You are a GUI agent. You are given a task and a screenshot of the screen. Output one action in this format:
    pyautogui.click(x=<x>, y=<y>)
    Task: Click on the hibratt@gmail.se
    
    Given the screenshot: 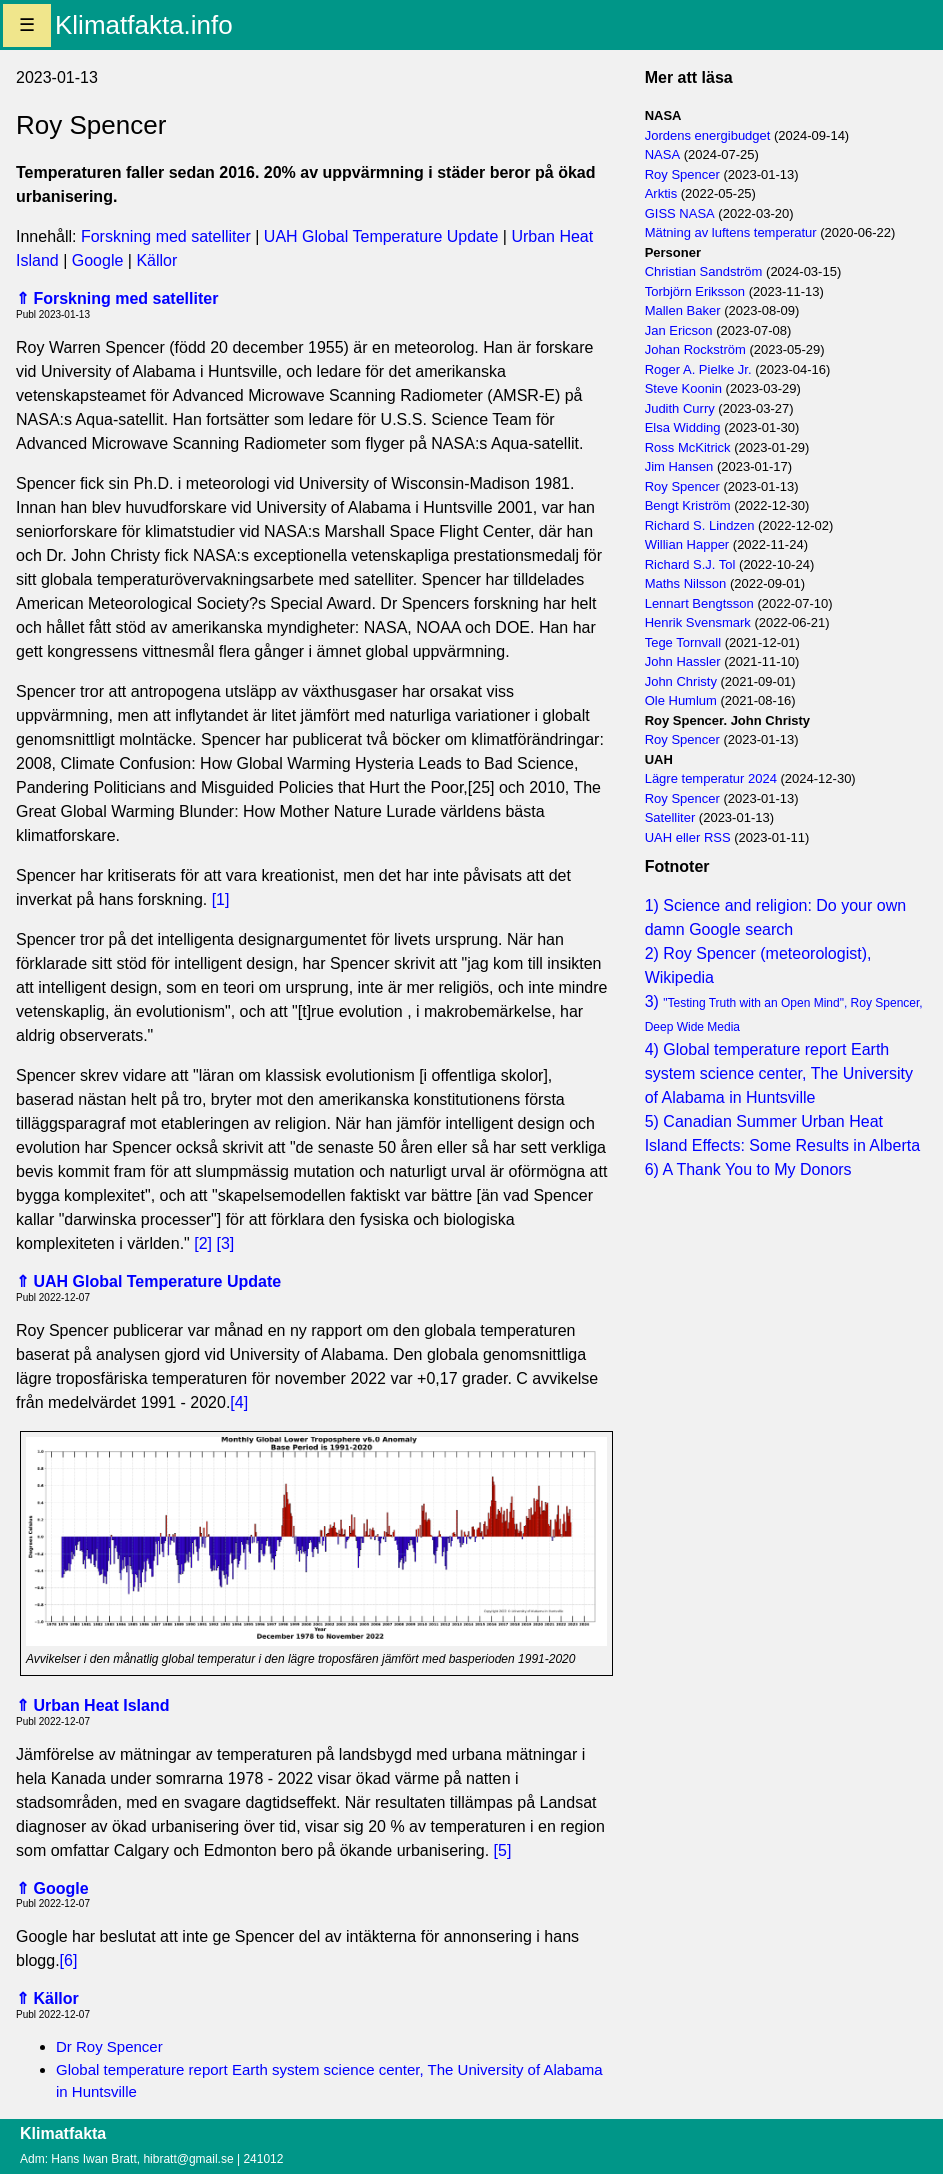 What is the action you would take?
    pyautogui.click(x=188, y=2159)
    